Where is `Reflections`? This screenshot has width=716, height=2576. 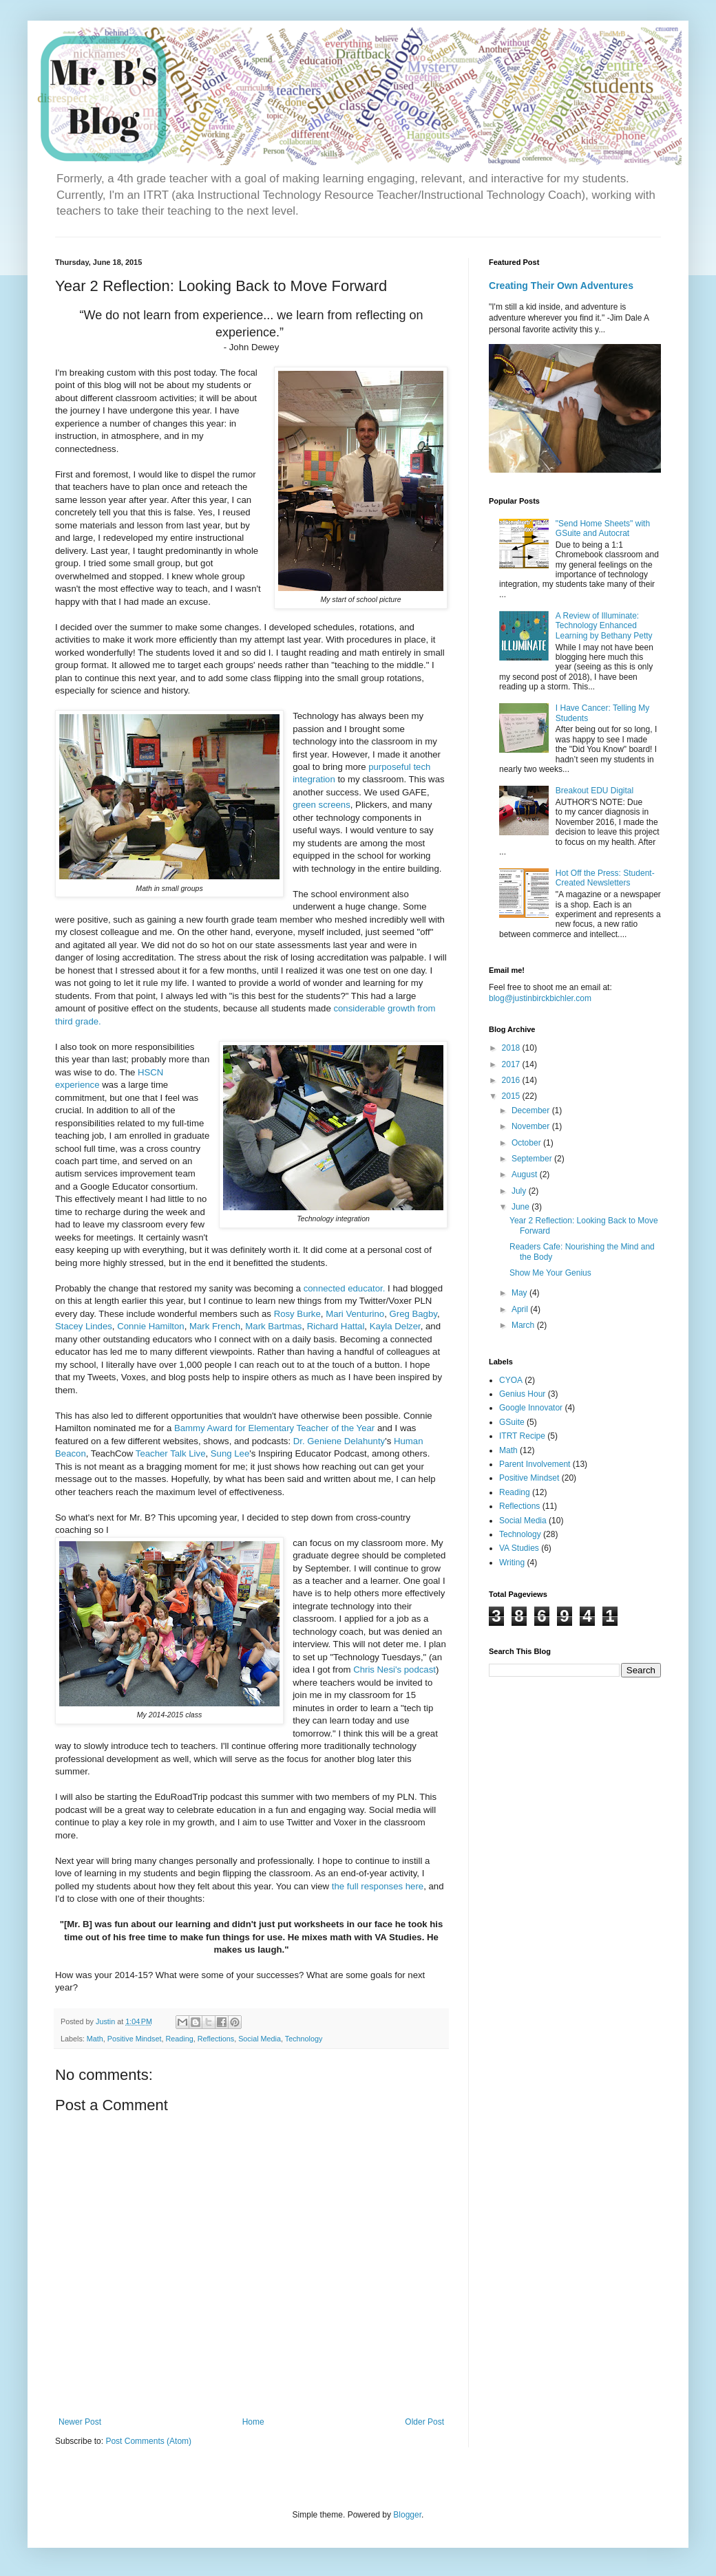
Reflections is located at coordinates (216, 2039).